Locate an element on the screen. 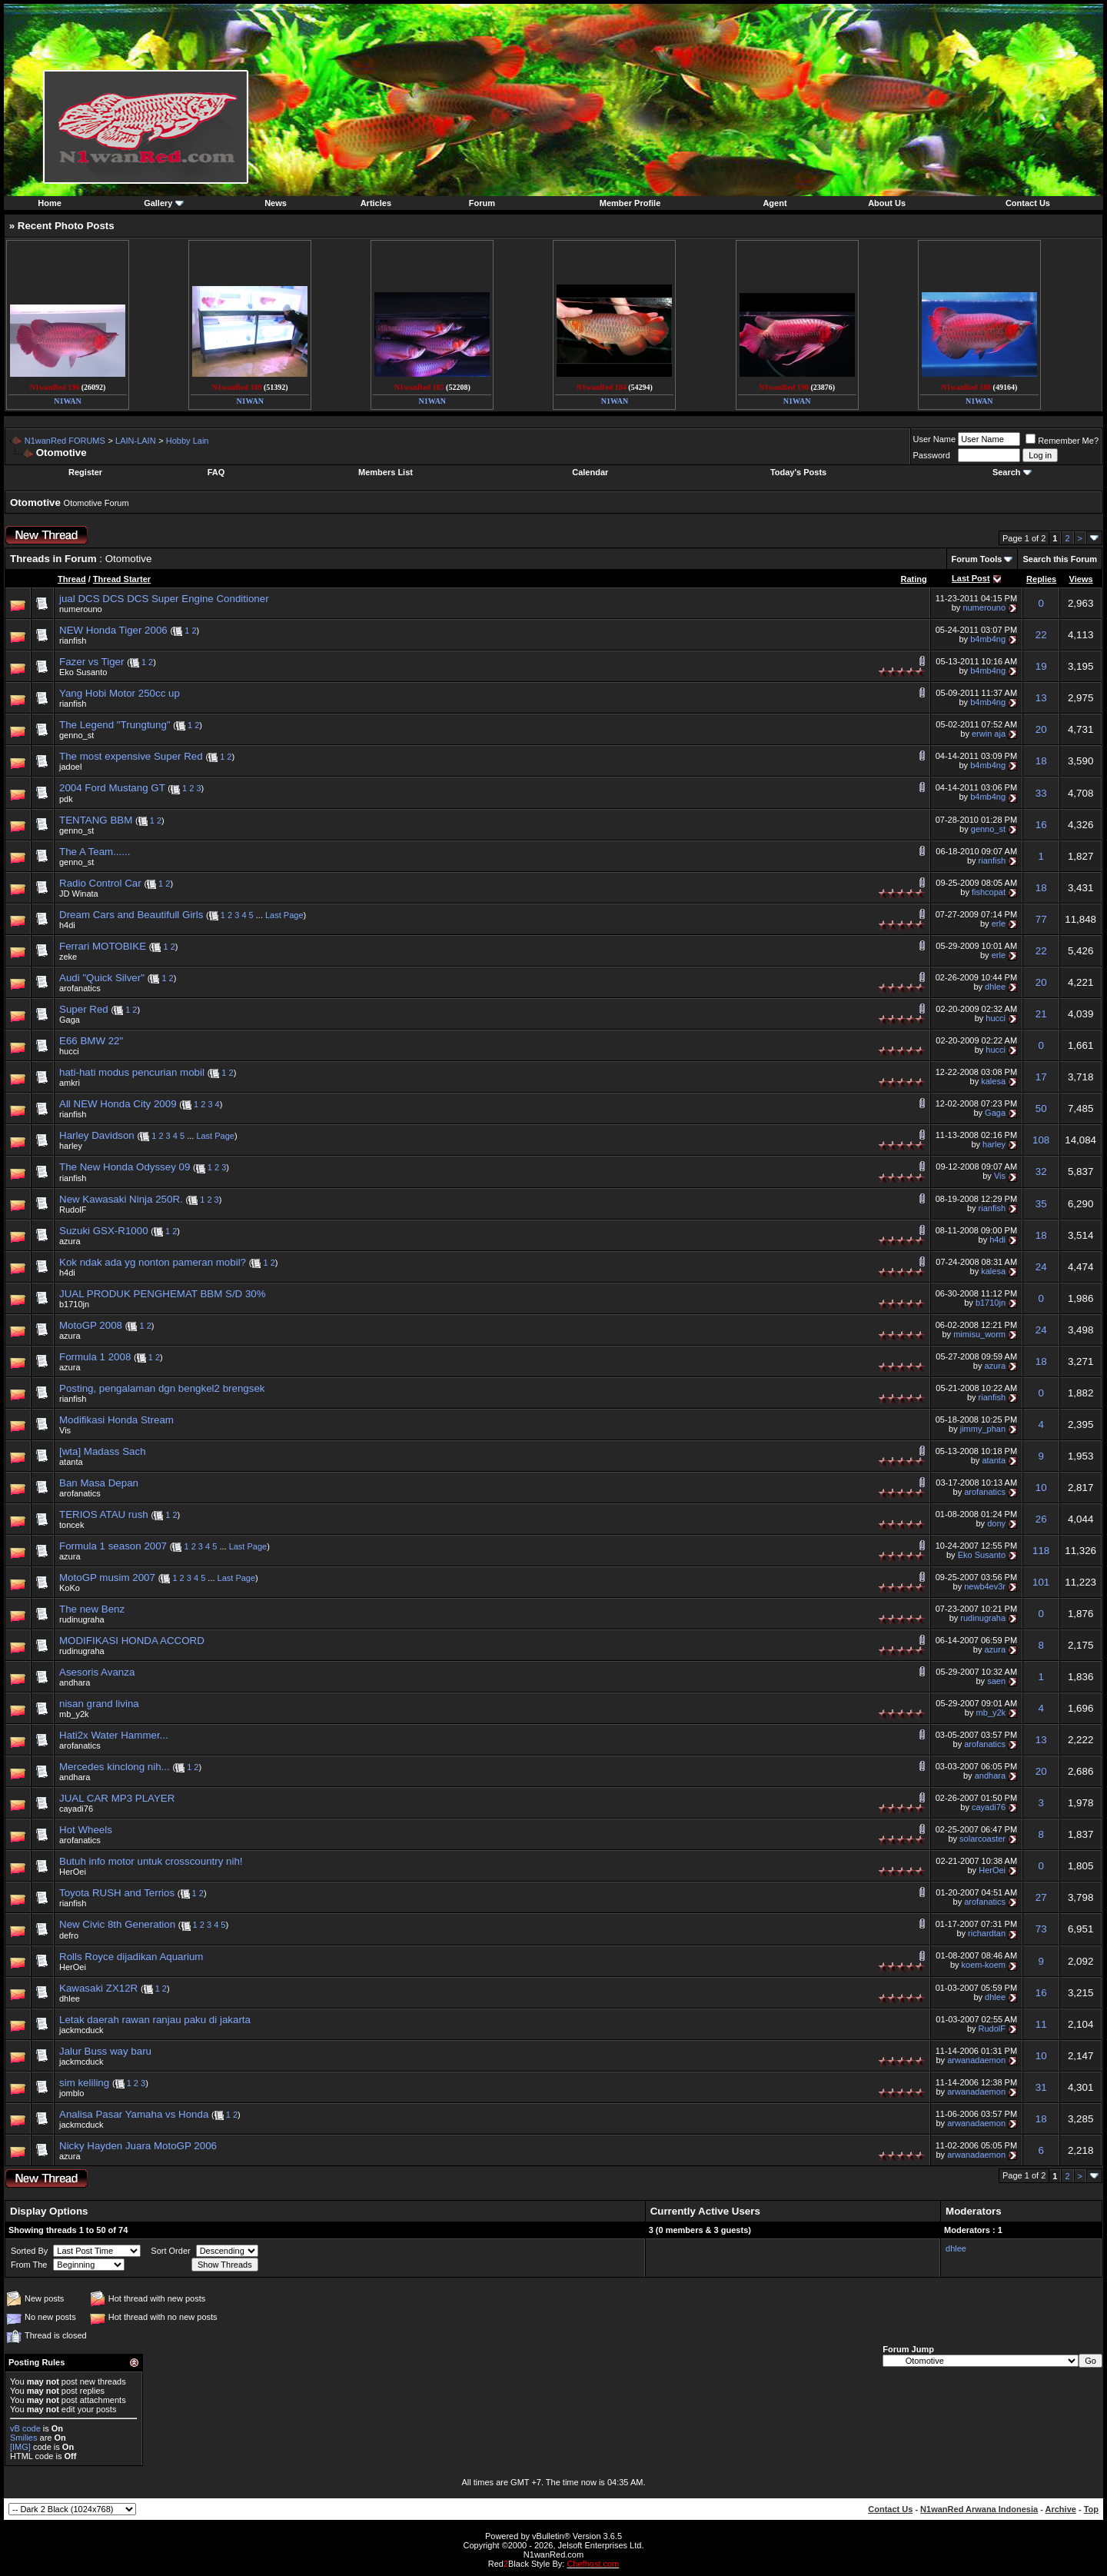 This screenshot has height=2576, width=1107. Agent is located at coordinates (774, 203).